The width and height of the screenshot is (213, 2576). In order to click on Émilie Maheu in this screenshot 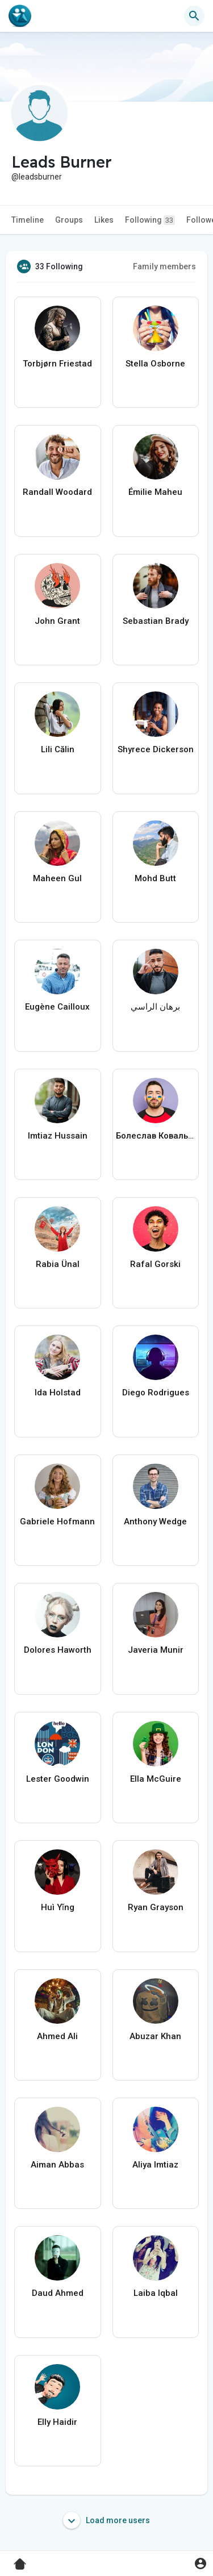, I will do `click(155, 492)`.